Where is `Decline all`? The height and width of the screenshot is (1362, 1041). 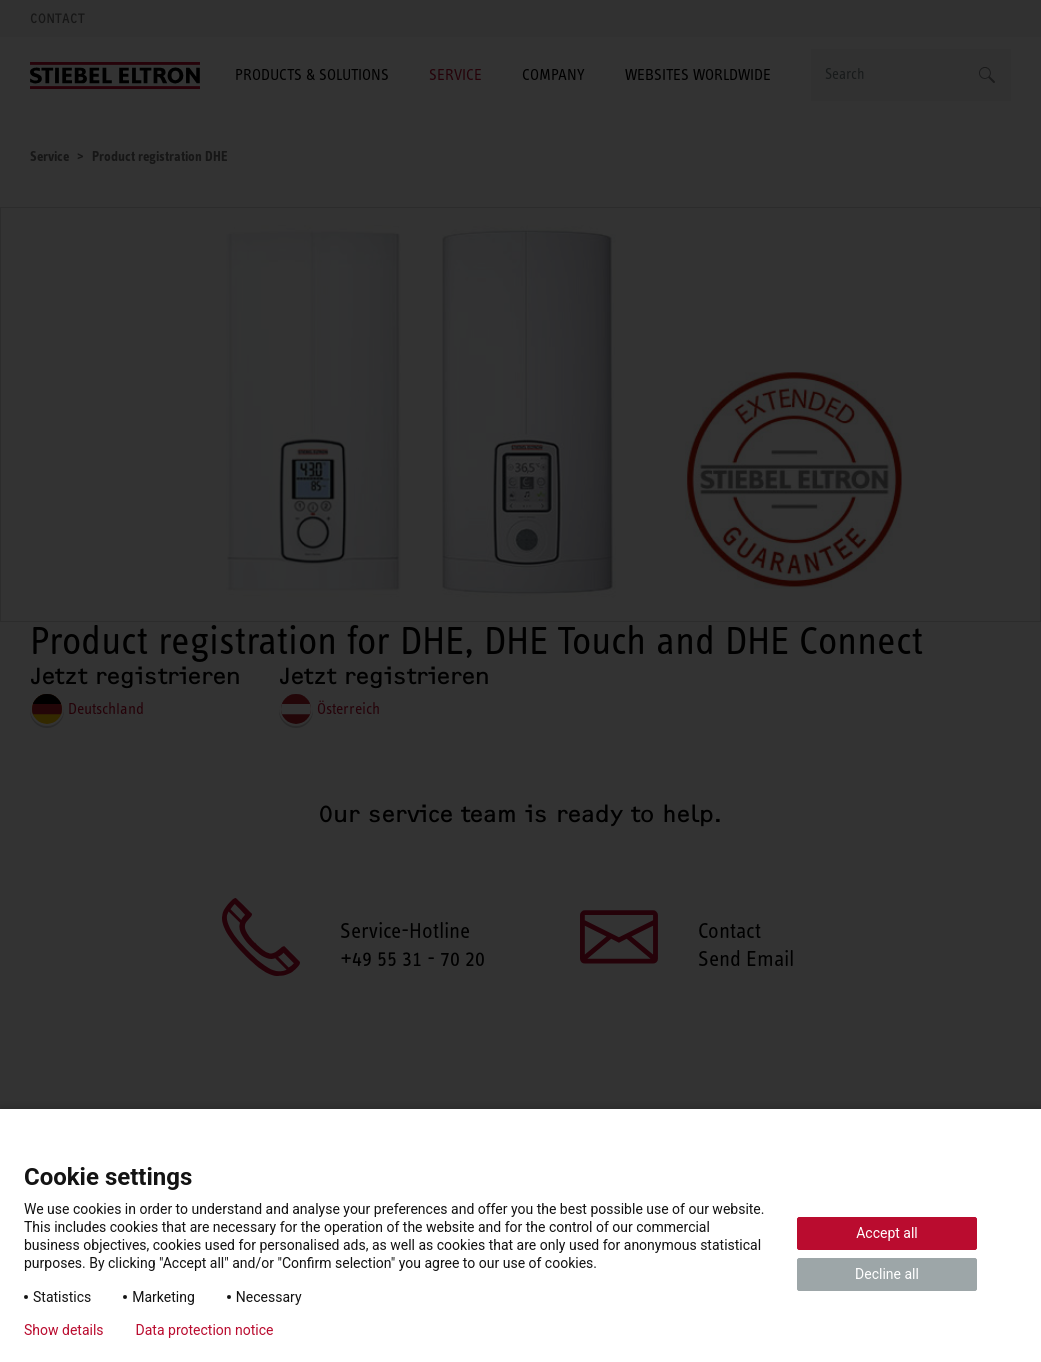 Decline all is located at coordinates (887, 1274).